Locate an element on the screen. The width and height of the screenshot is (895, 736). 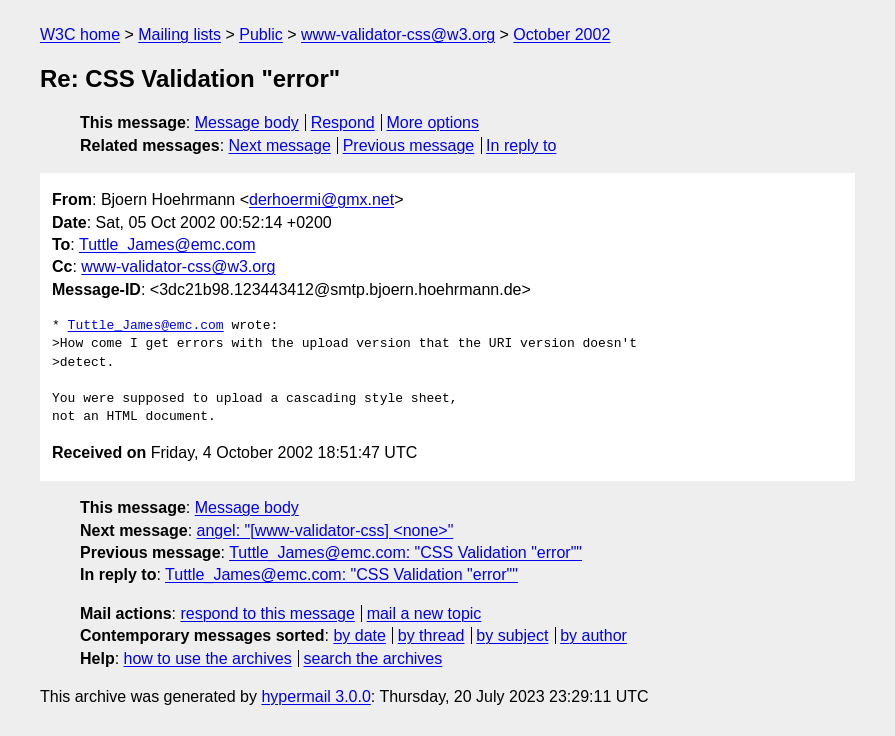
October 2002 is located at coordinates (561, 34).